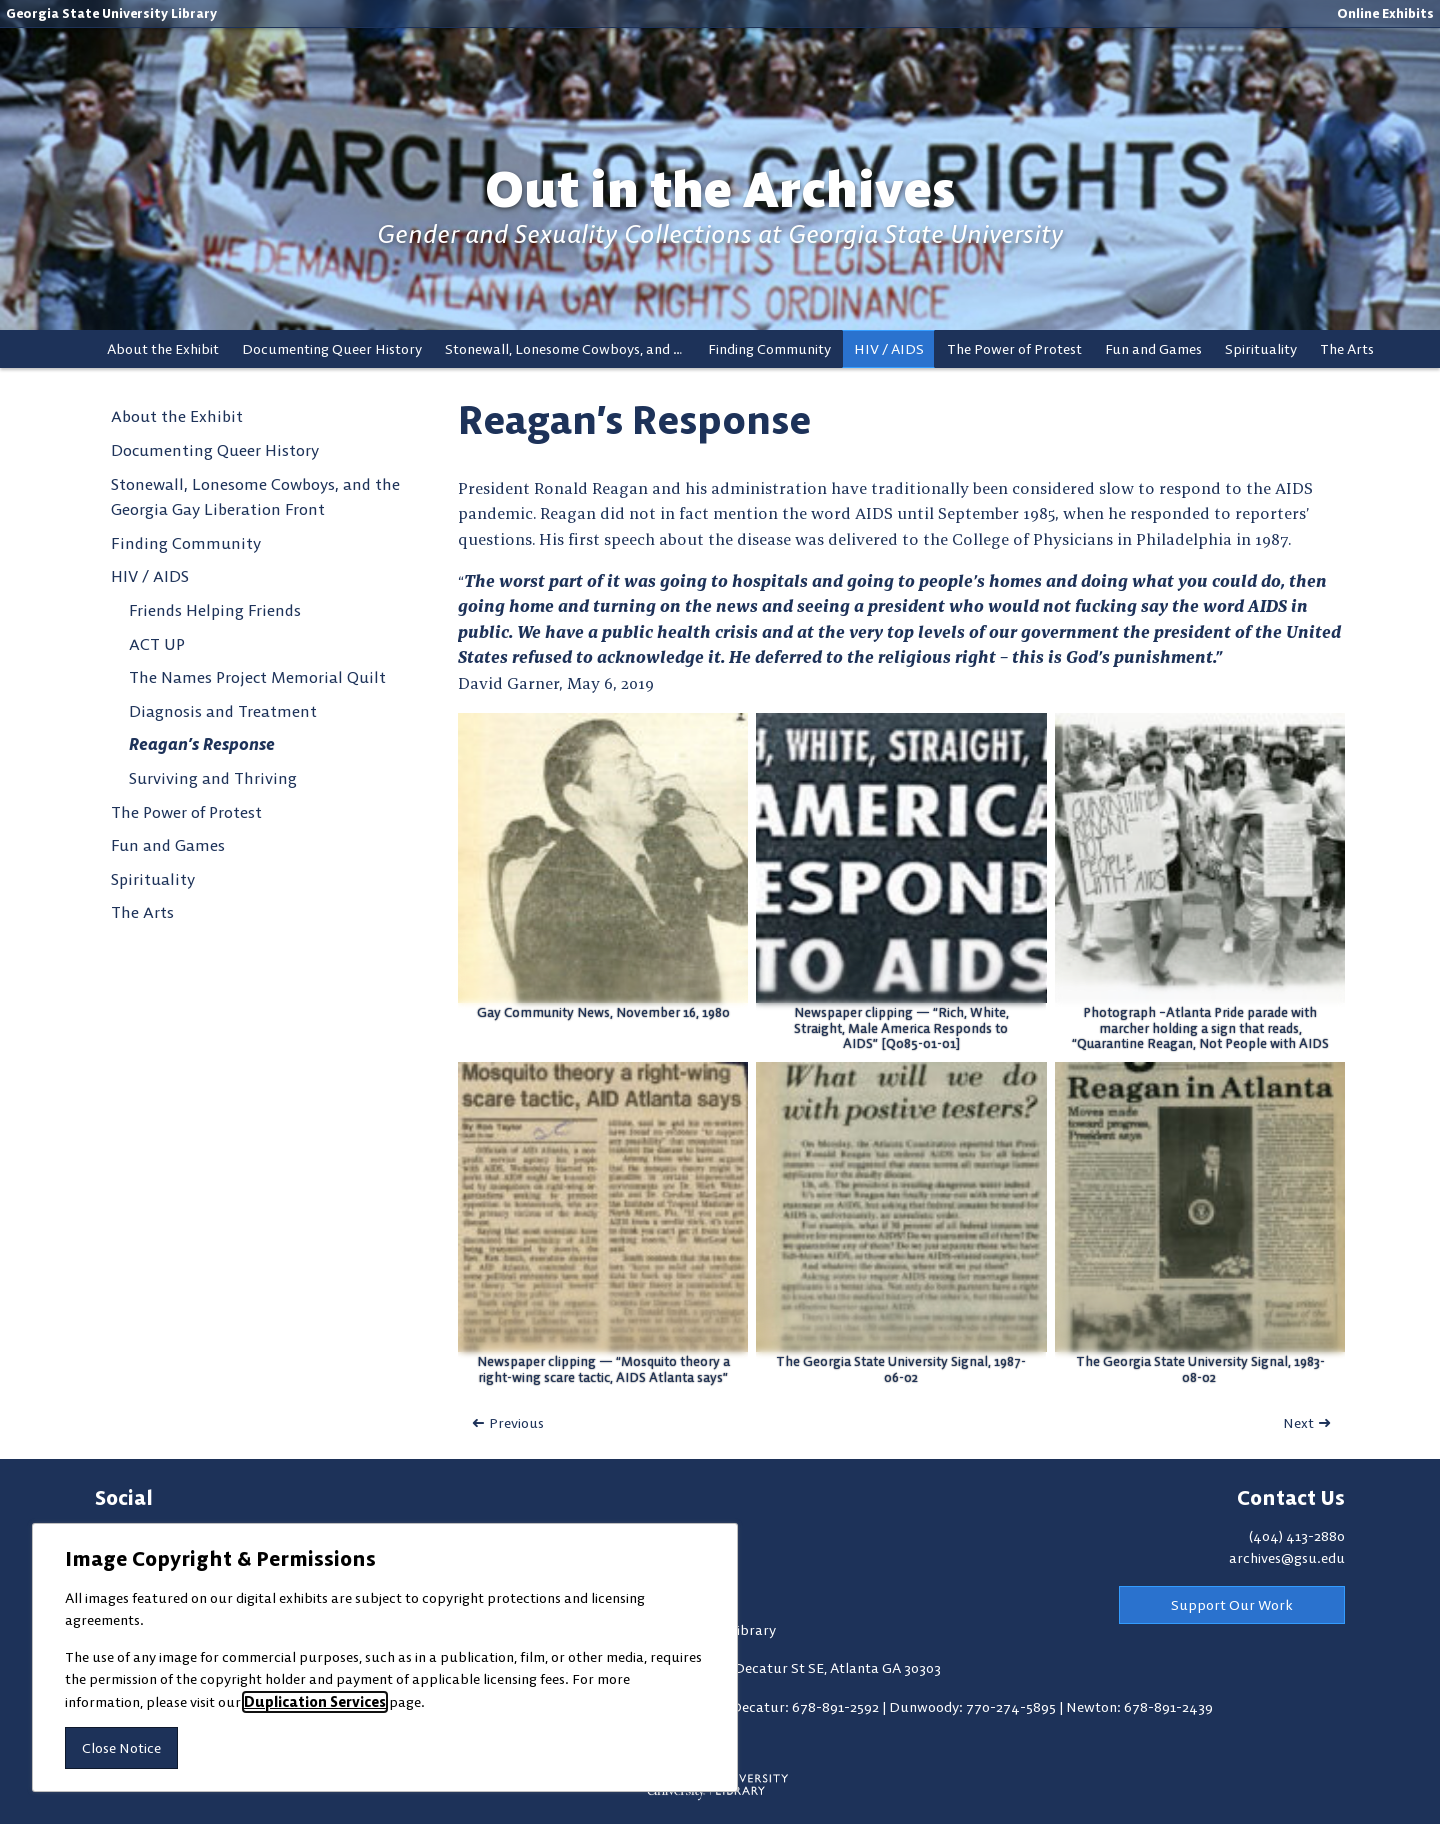 The height and width of the screenshot is (1824, 1440). What do you see at coordinates (806, 1707) in the screenshot?
I see `Decatur: 678-891-2592` at bounding box center [806, 1707].